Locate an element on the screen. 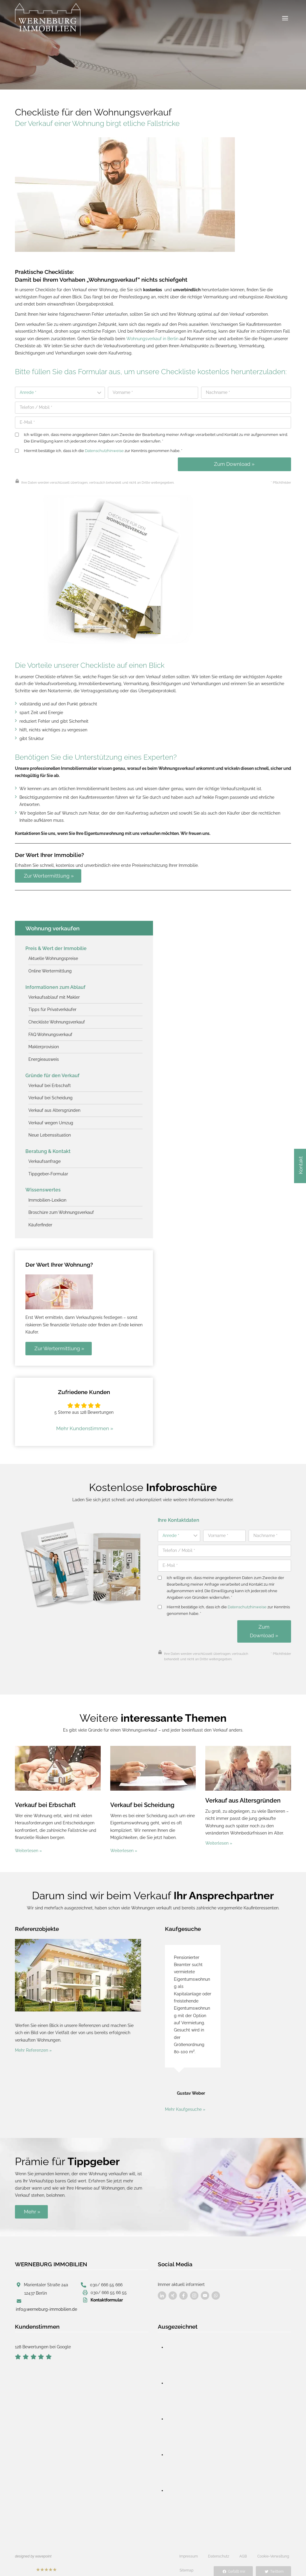 This screenshot has width=306, height=2576. info@werneburg-immobilien.de is located at coordinates (46, 2296).